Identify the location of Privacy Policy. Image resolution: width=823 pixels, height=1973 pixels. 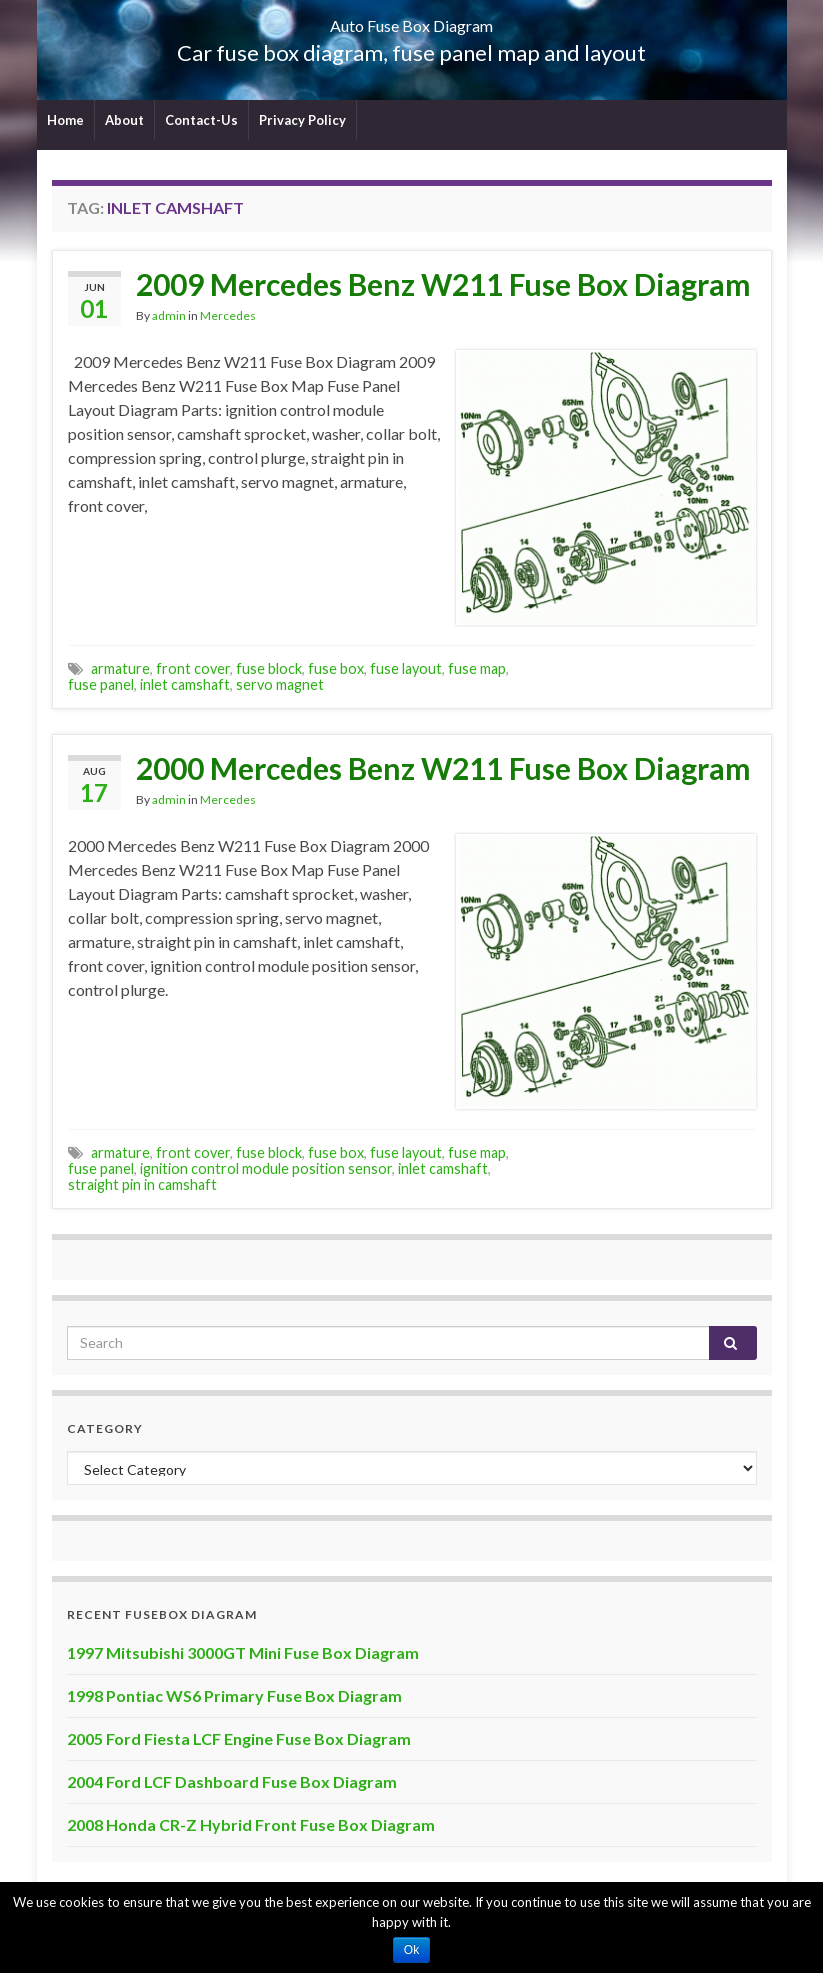
(302, 120).